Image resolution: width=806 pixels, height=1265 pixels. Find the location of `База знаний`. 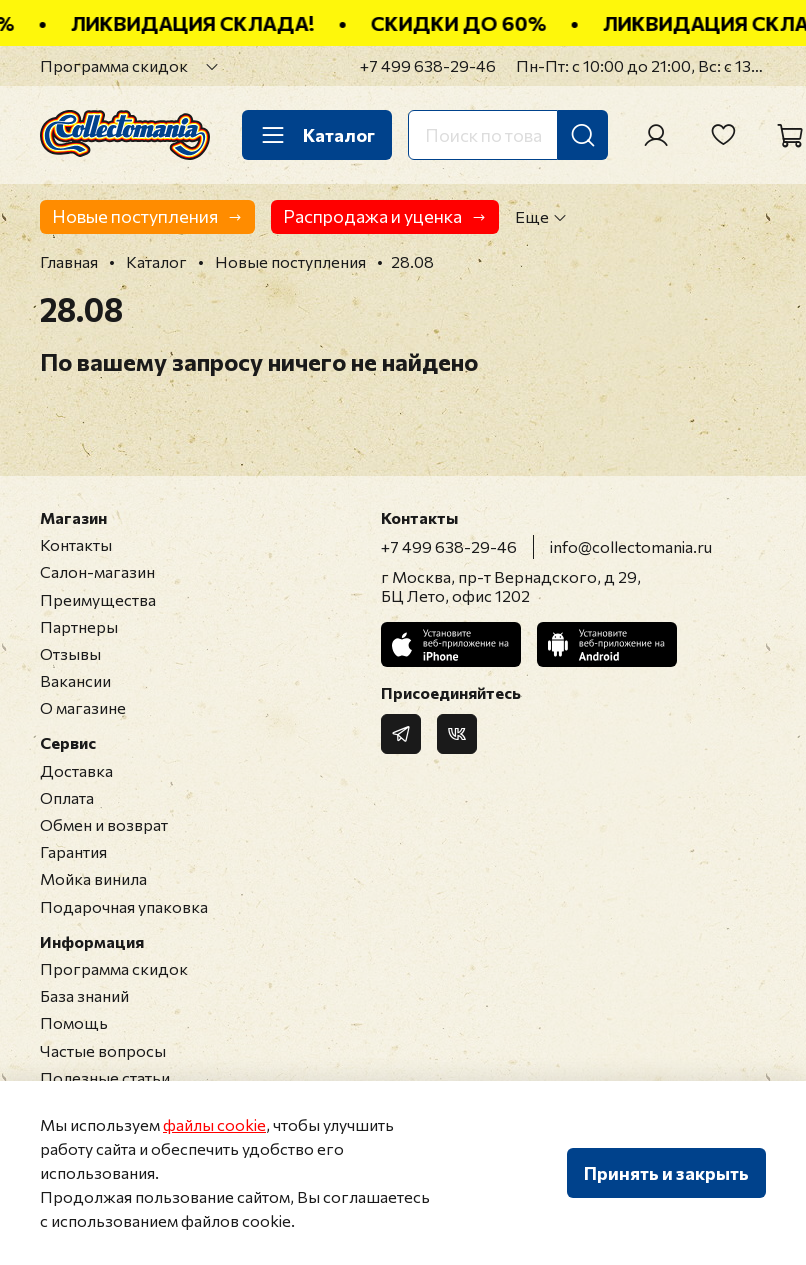

База знаний is located at coordinates (84, 995).